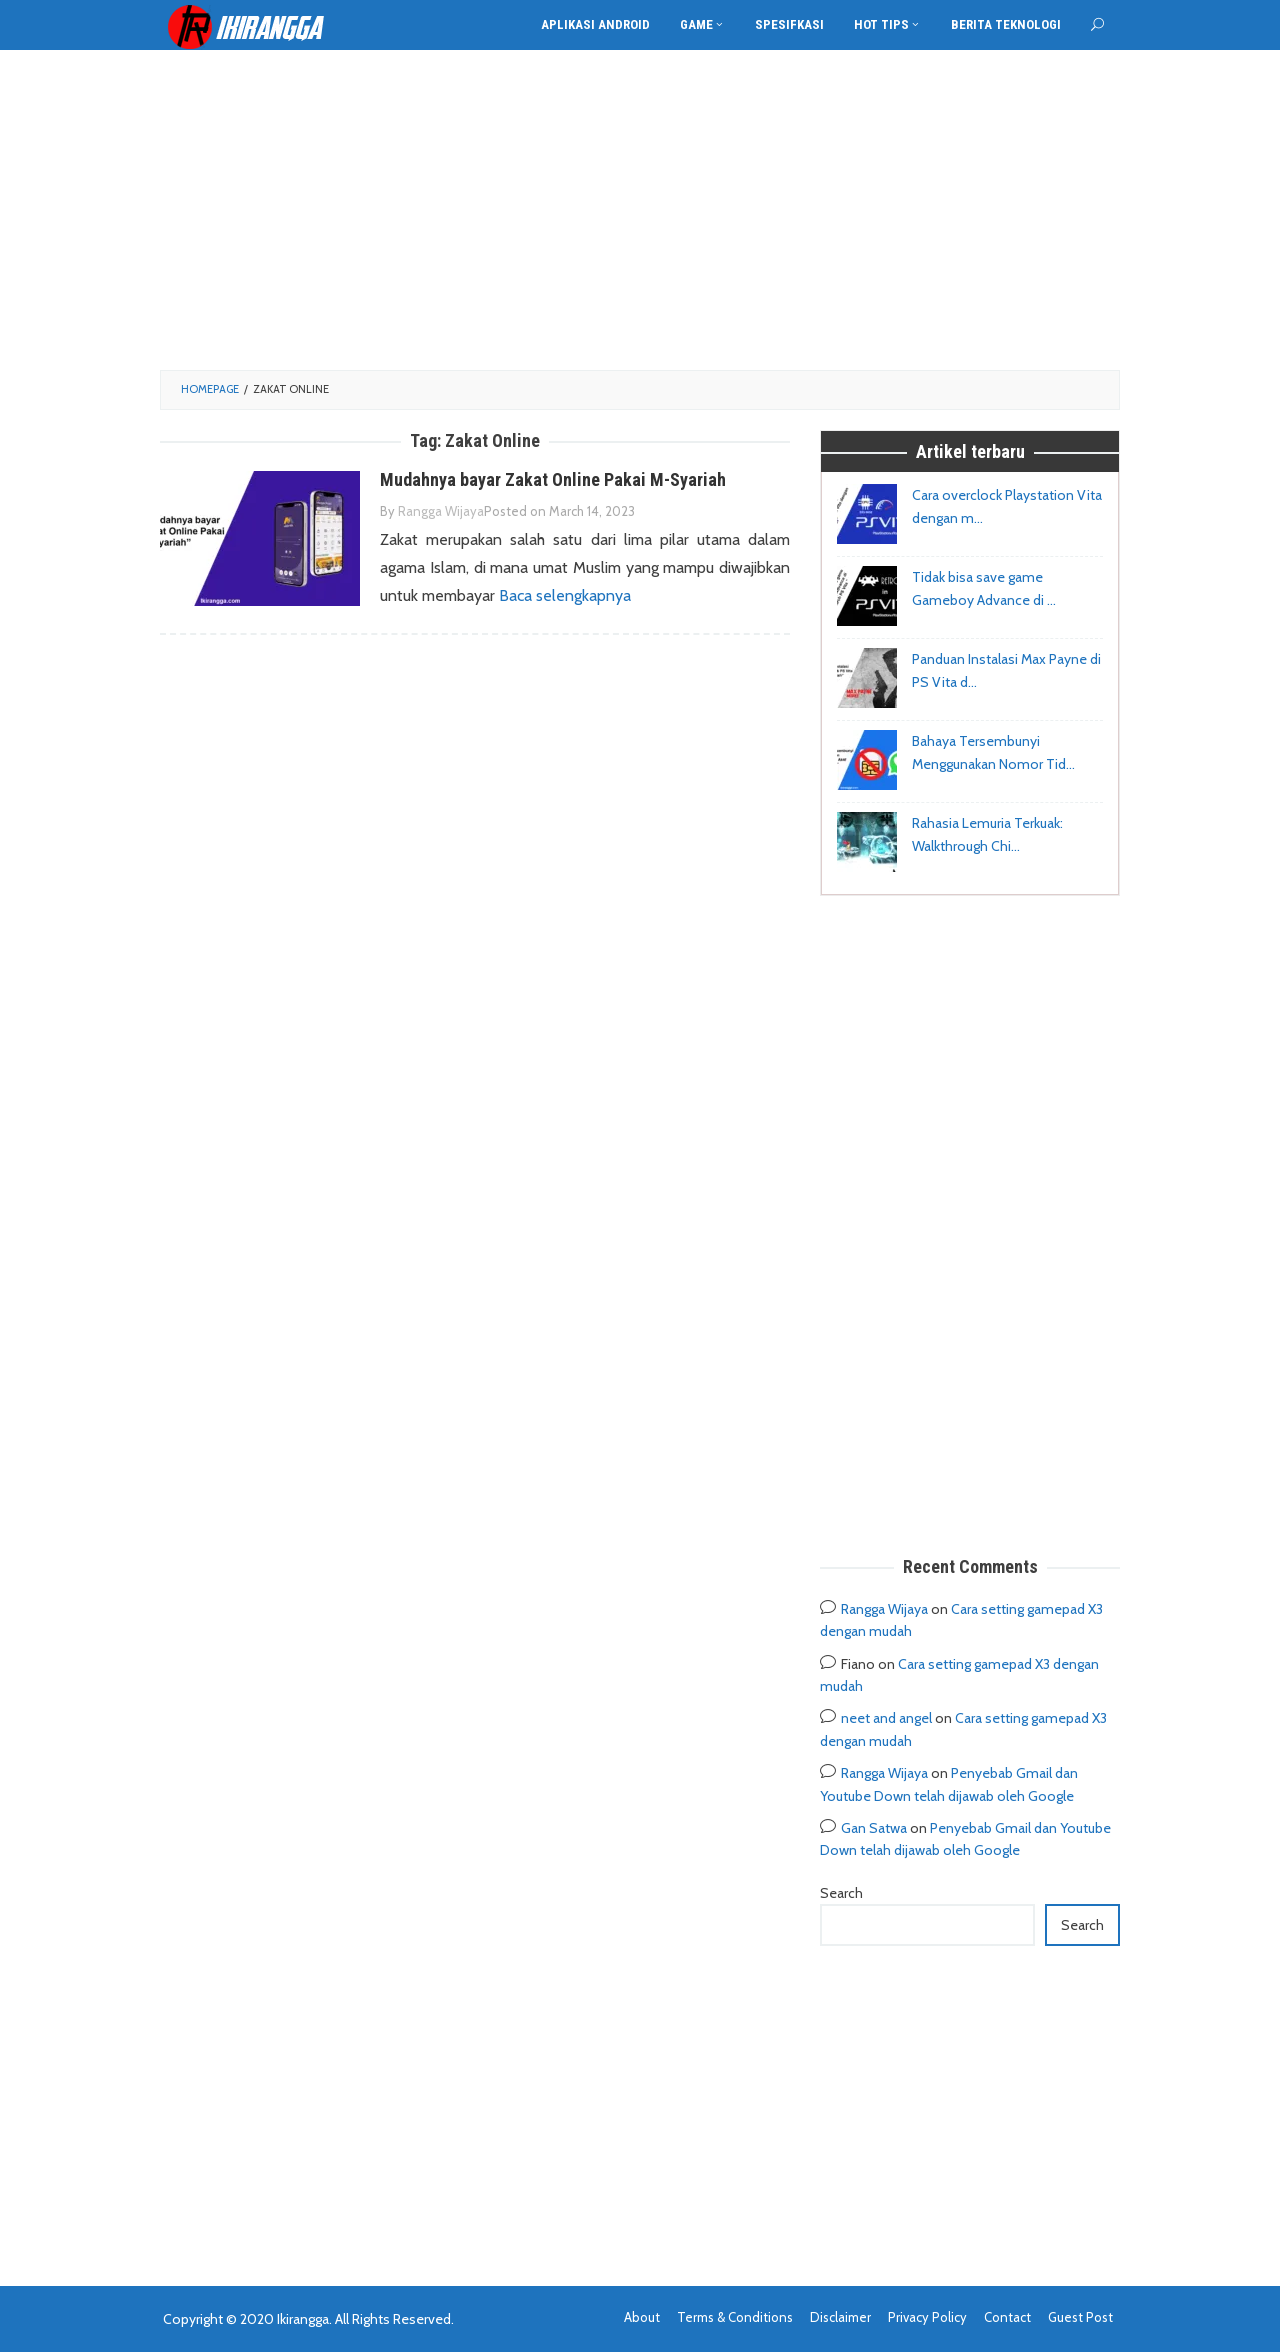  I want to click on Gan Satwa, so click(874, 1828).